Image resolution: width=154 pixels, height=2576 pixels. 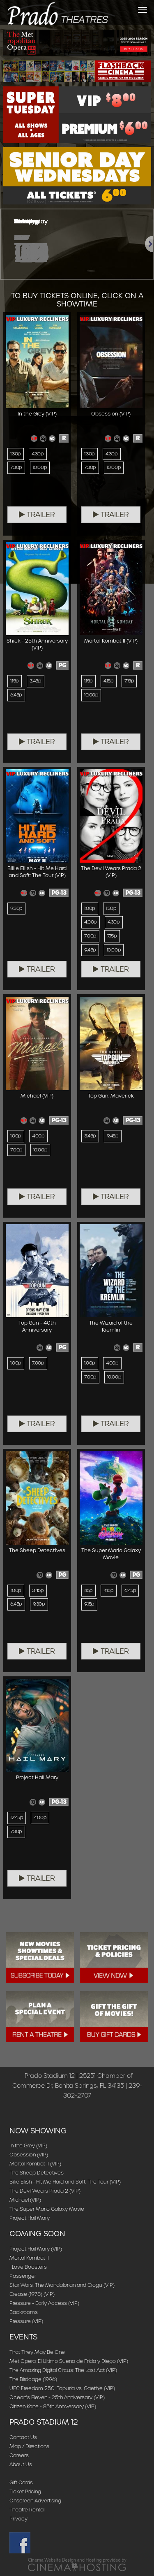 I want to click on 9:15p, so click(x=89, y=1604).